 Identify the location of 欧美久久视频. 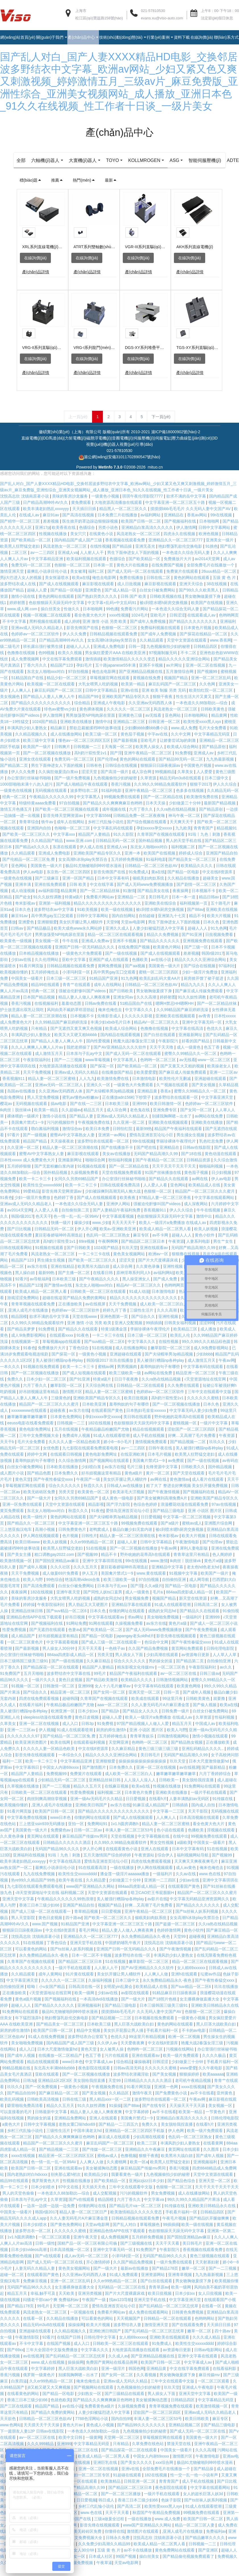
(70, 663).